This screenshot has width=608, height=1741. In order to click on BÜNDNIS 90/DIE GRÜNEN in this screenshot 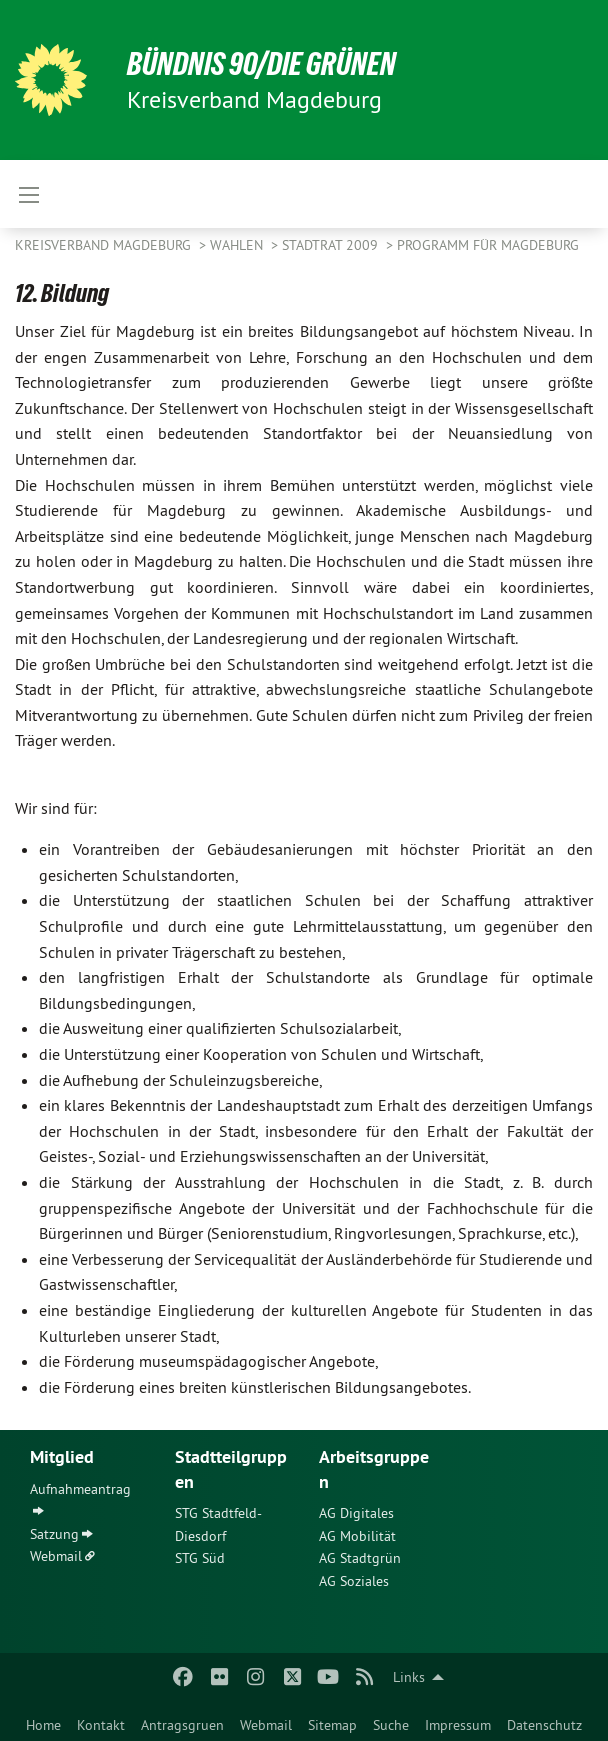, I will do `click(261, 64)`.